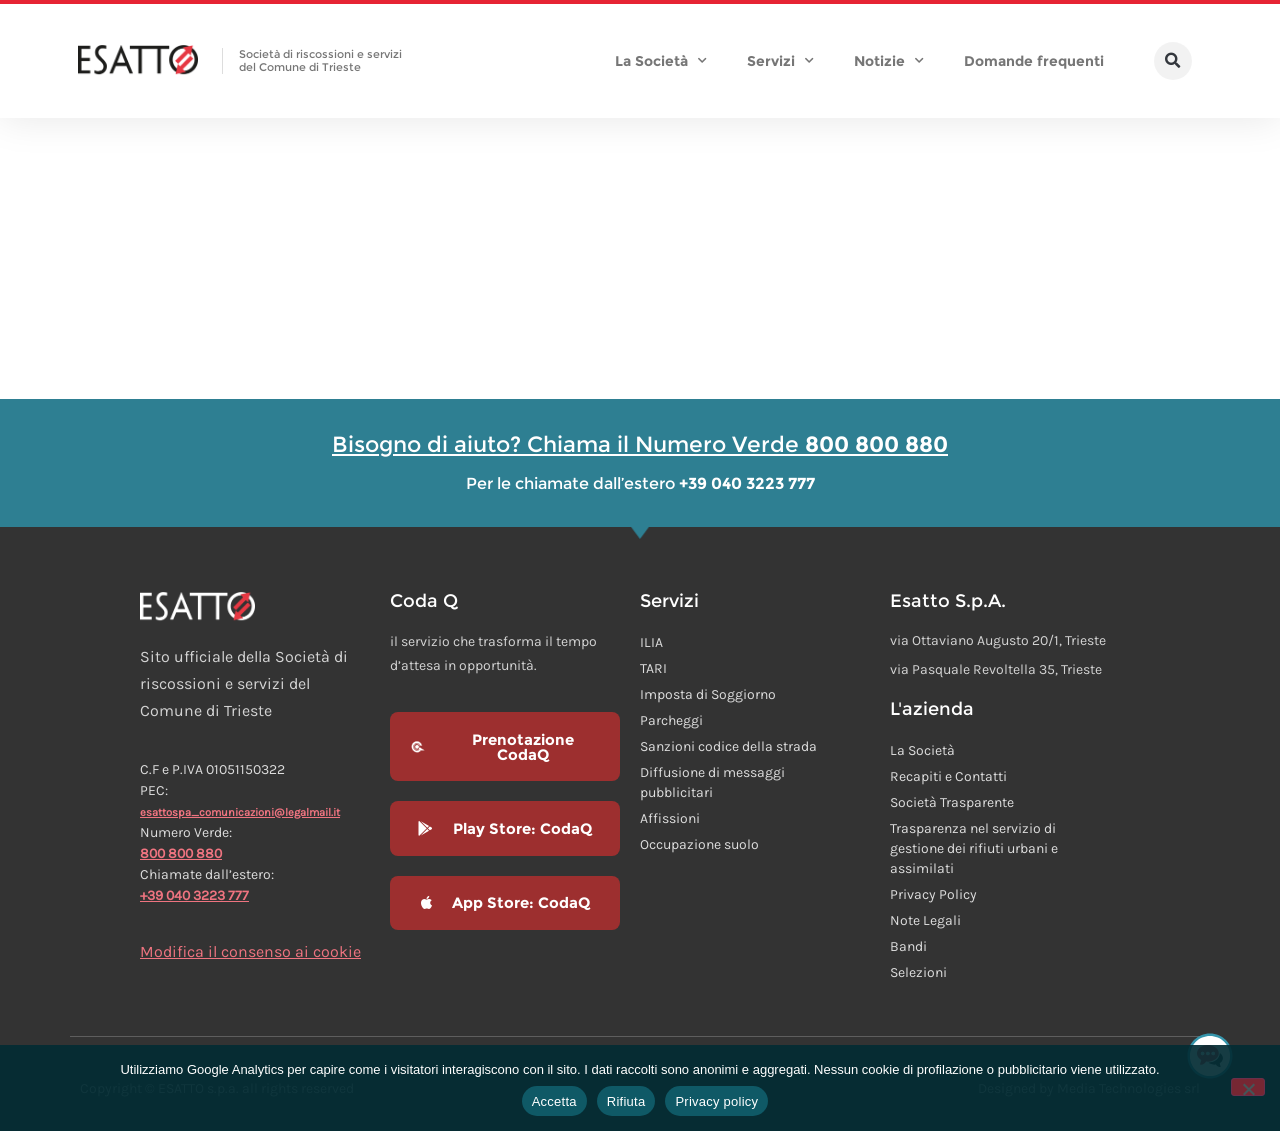  I want to click on Bisogno di aiuto? Chiama il Numero Verde, so click(640, 444).